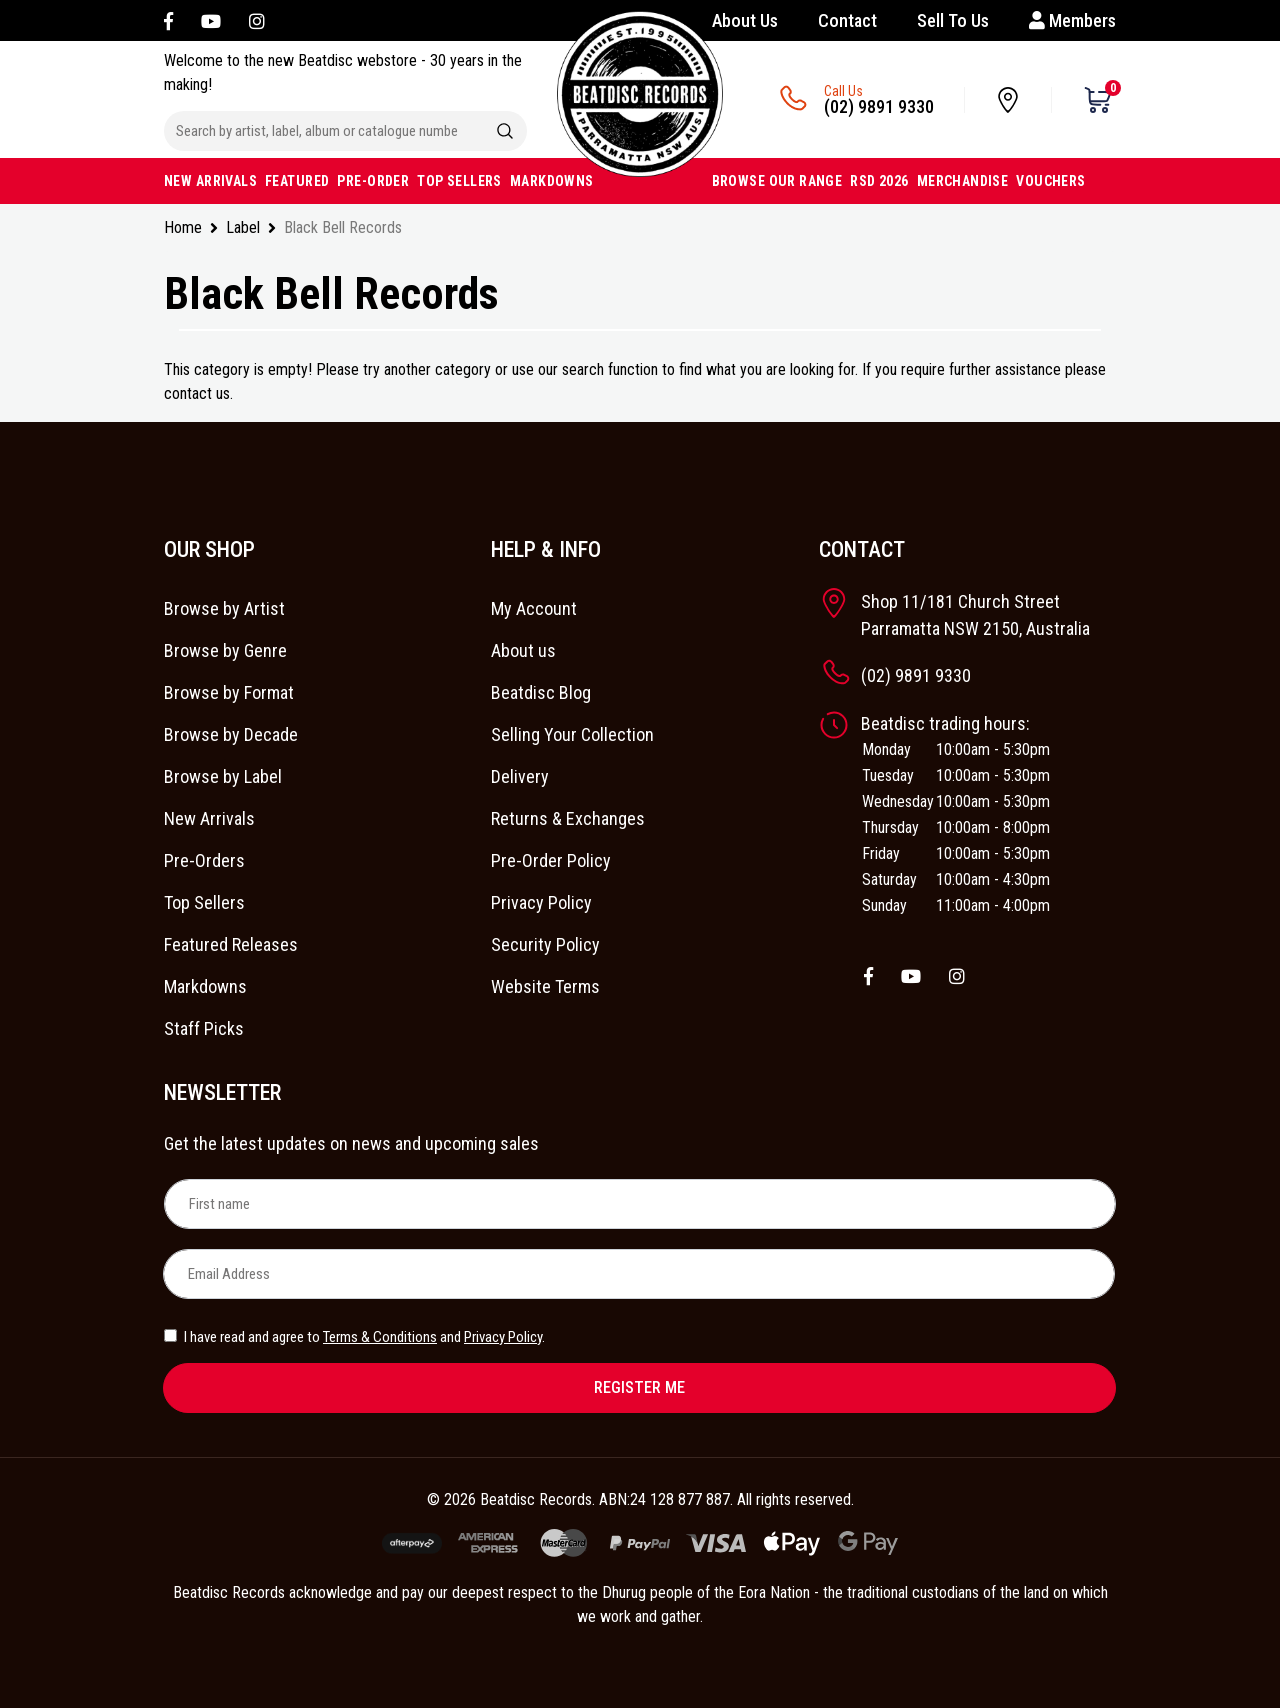 This screenshot has width=1280, height=1708. What do you see at coordinates (210, 181) in the screenshot?
I see `NEW ARRIVALS` at bounding box center [210, 181].